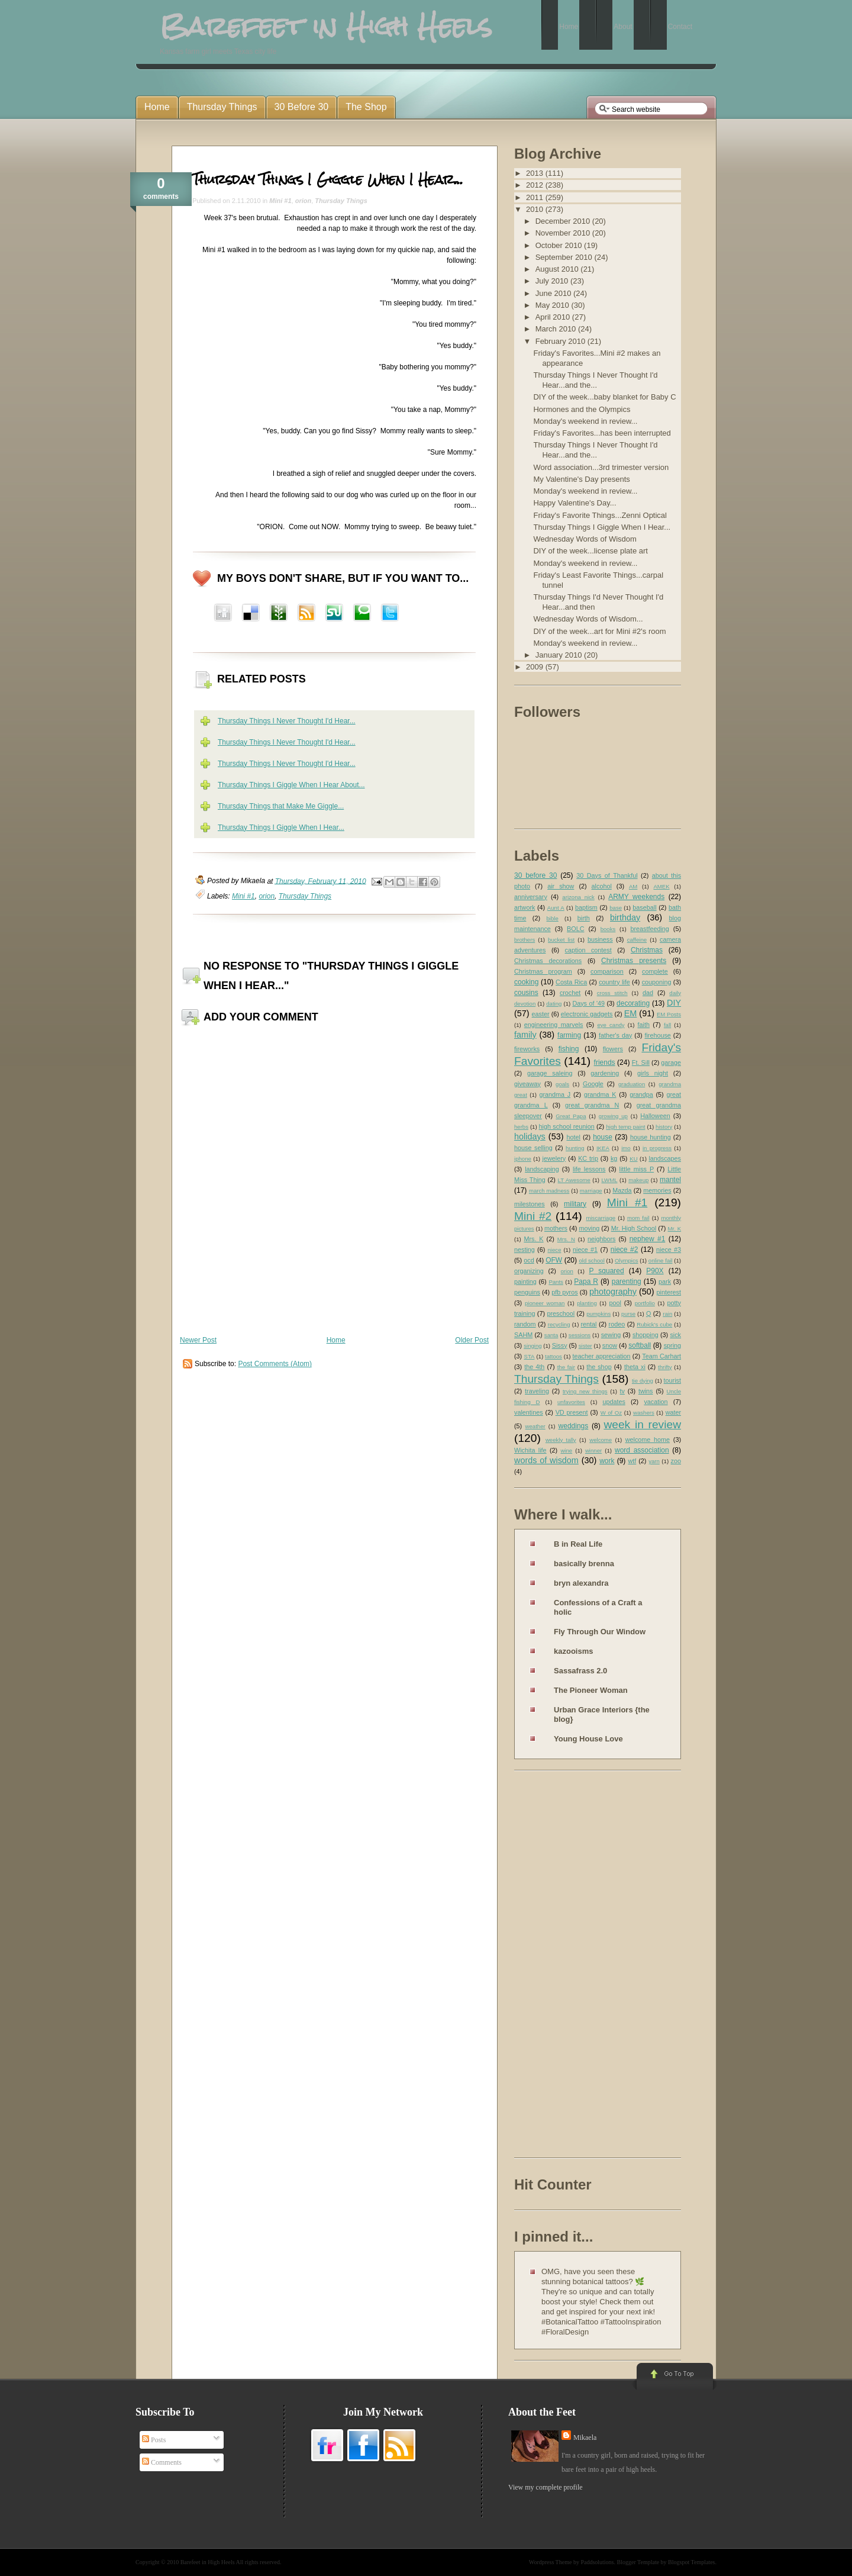 The image size is (852, 2576). Describe the element at coordinates (583, 918) in the screenshot. I see `birth` at that location.